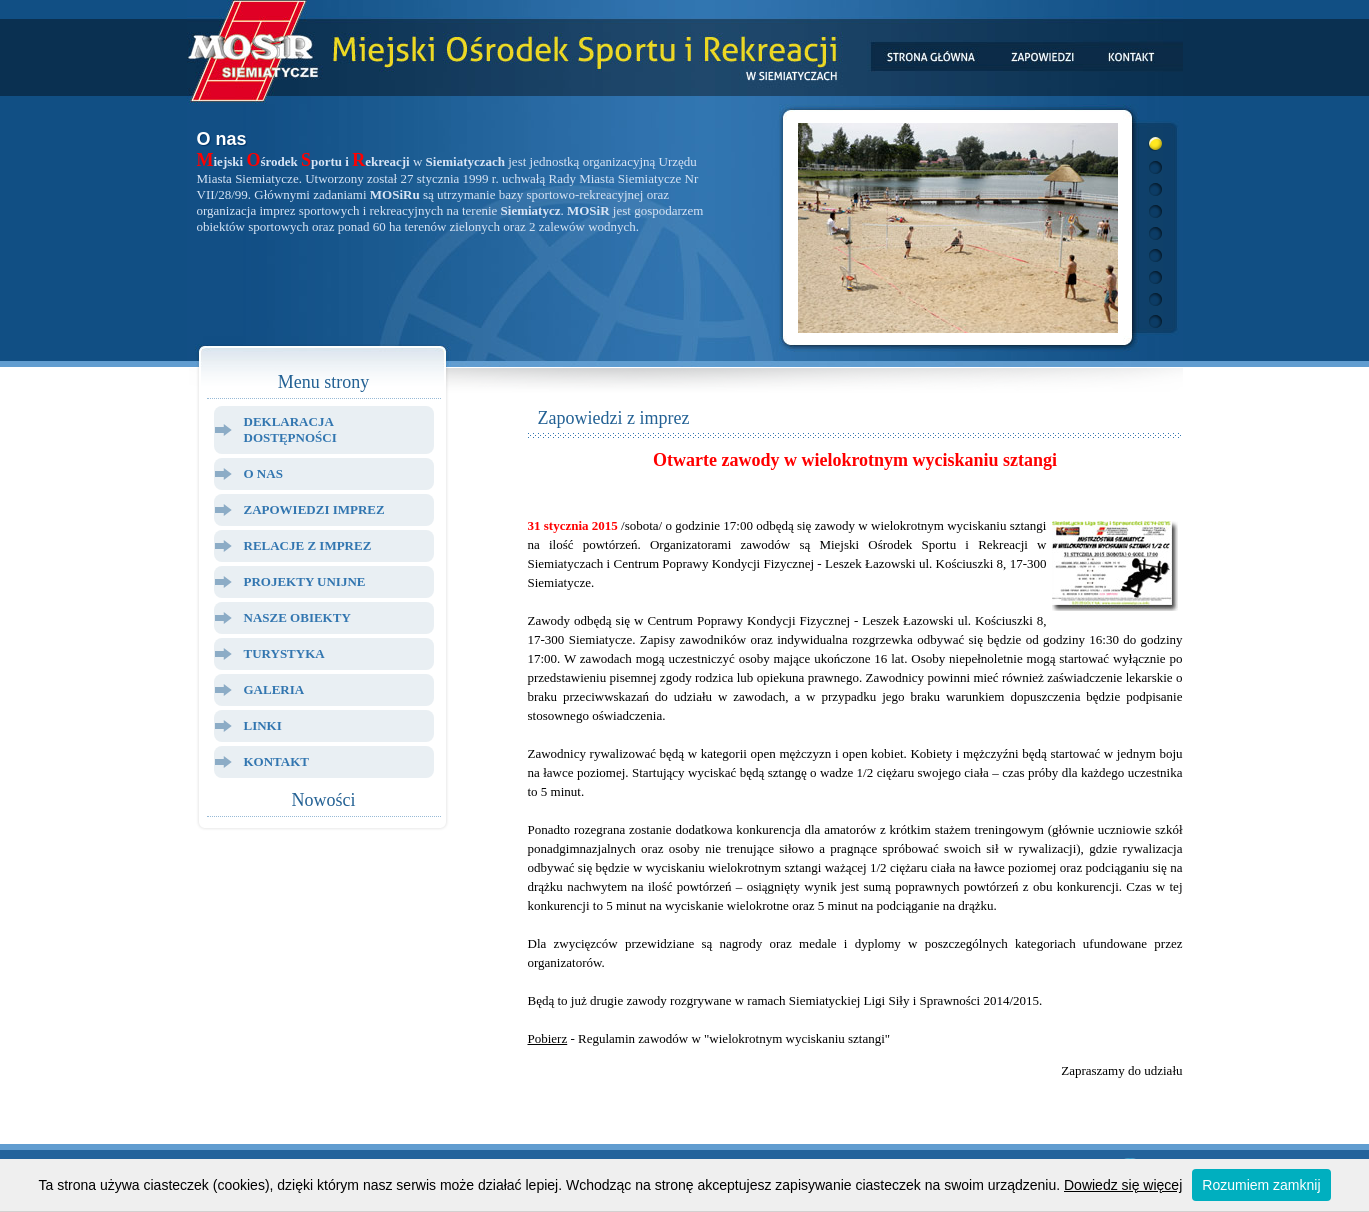 Image resolution: width=1369 pixels, height=1212 pixels. I want to click on Nasze Obiekty, so click(297, 617).